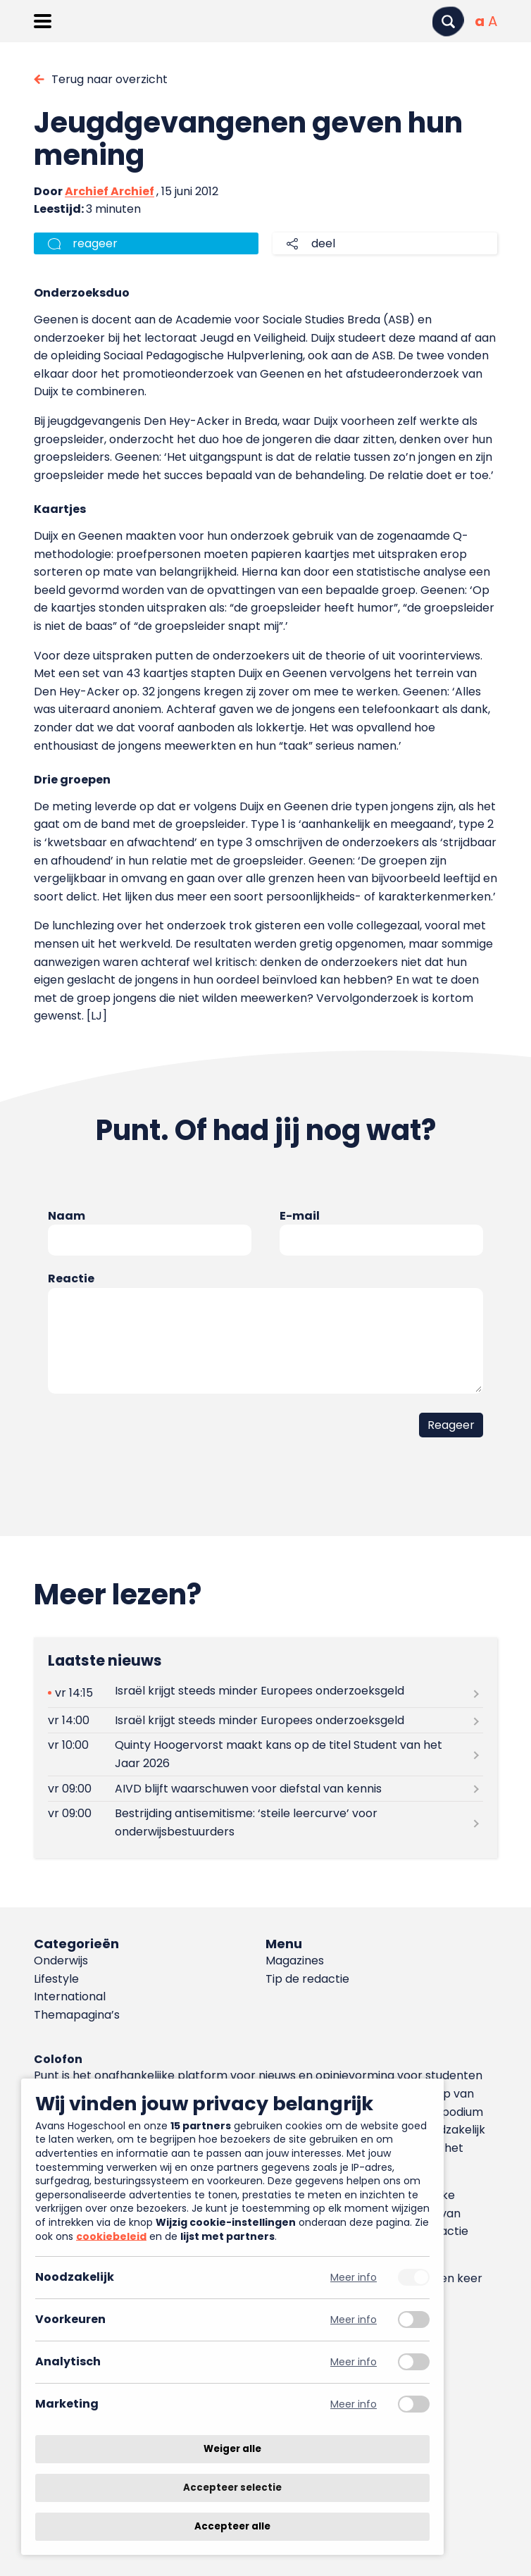 The image size is (531, 2576). What do you see at coordinates (66, 1216) in the screenshot?
I see `Naam` at bounding box center [66, 1216].